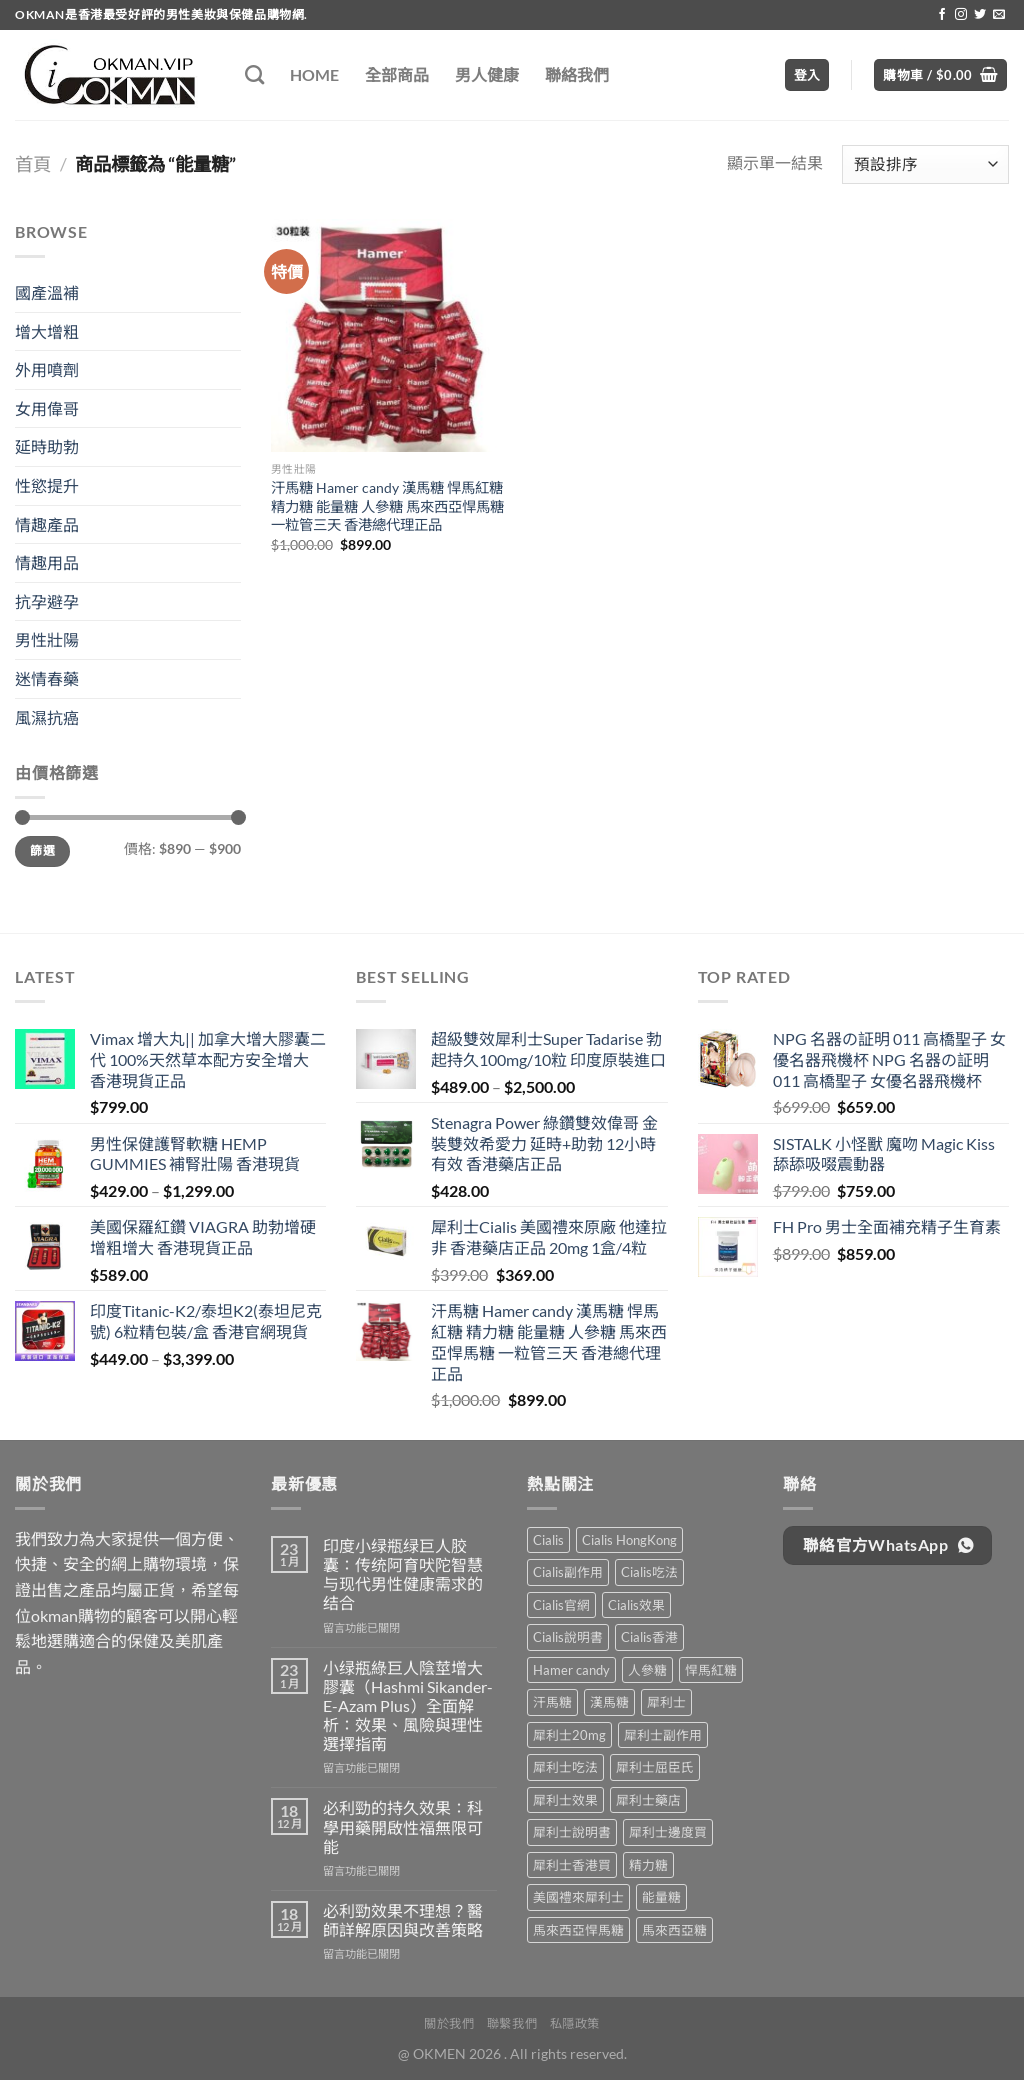 Image resolution: width=1024 pixels, height=2080 pixels. Describe the element at coordinates (47, 485) in the screenshot. I see `性慾提升` at that location.